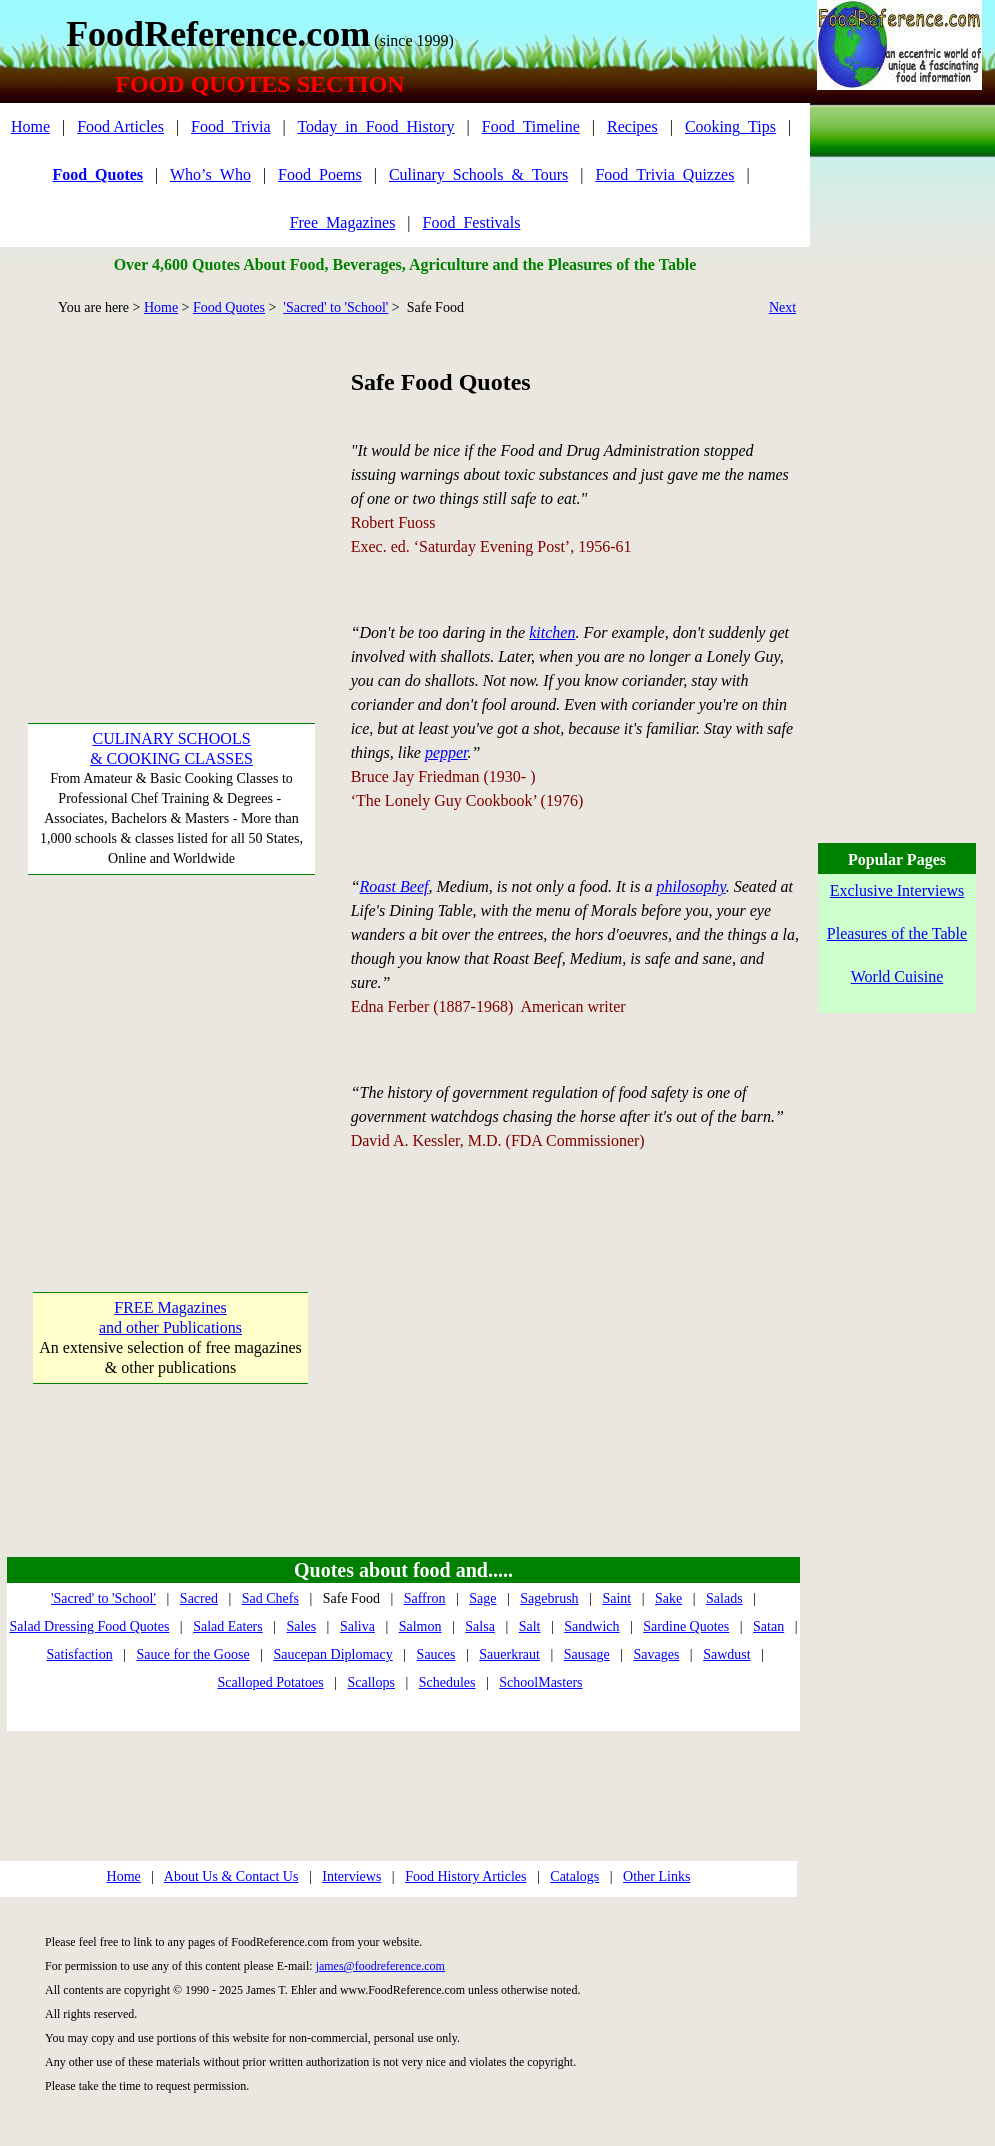  Describe the element at coordinates (332, 1654) in the screenshot. I see `Saucepan Diplomacy` at that location.